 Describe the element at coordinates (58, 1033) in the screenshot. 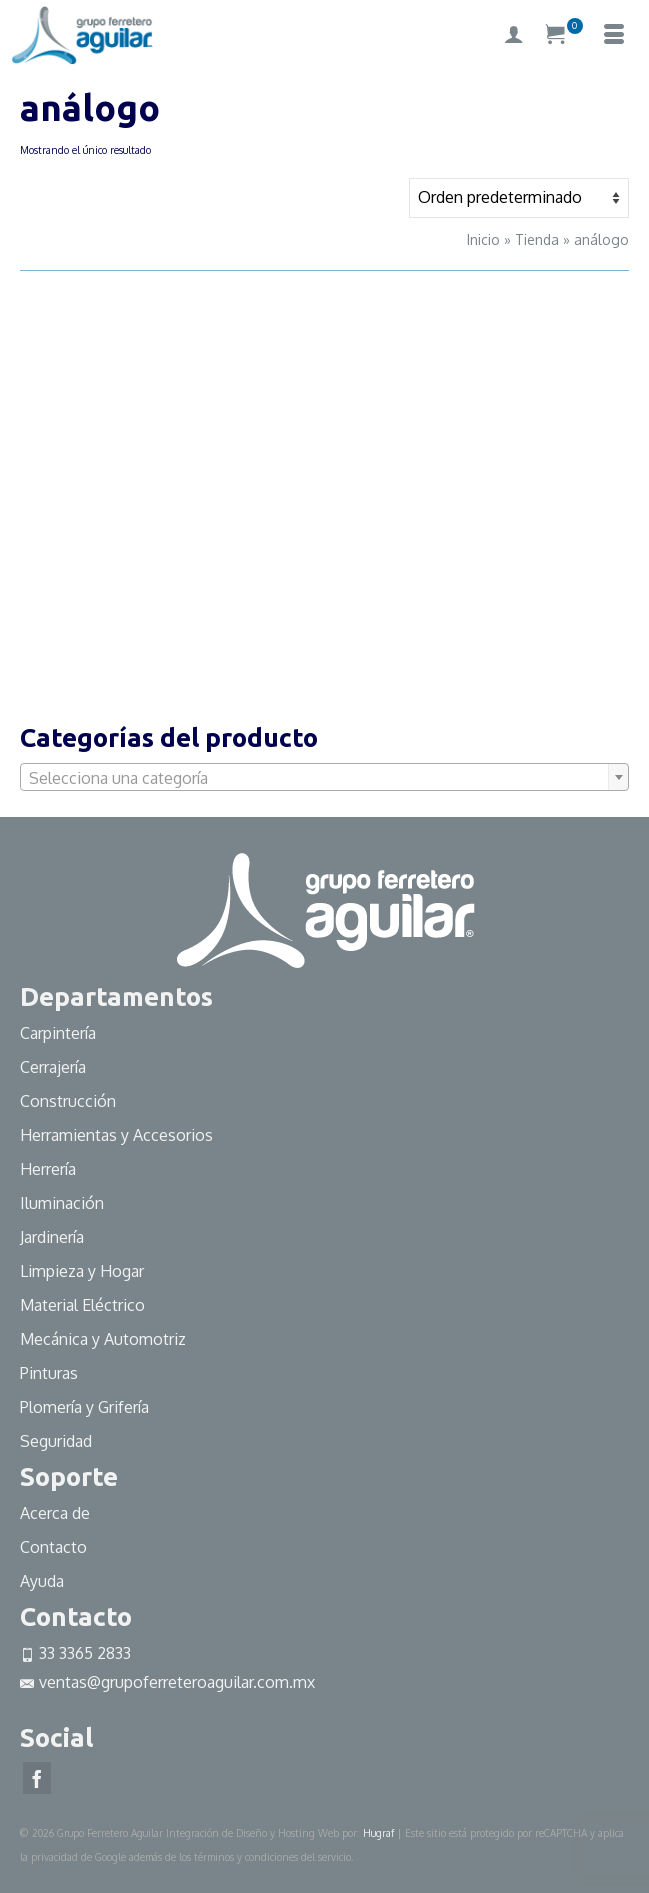

I see `Carpintería` at that location.